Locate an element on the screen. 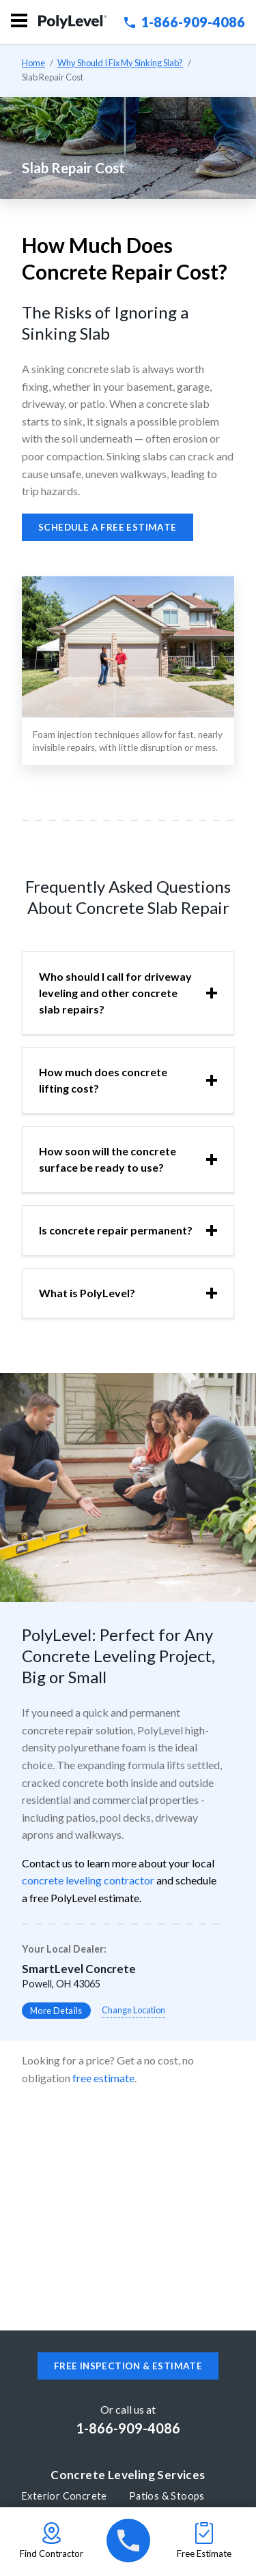  Who should I call for driveway leveling and other concrete slab repairs? is located at coordinates (115, 993).